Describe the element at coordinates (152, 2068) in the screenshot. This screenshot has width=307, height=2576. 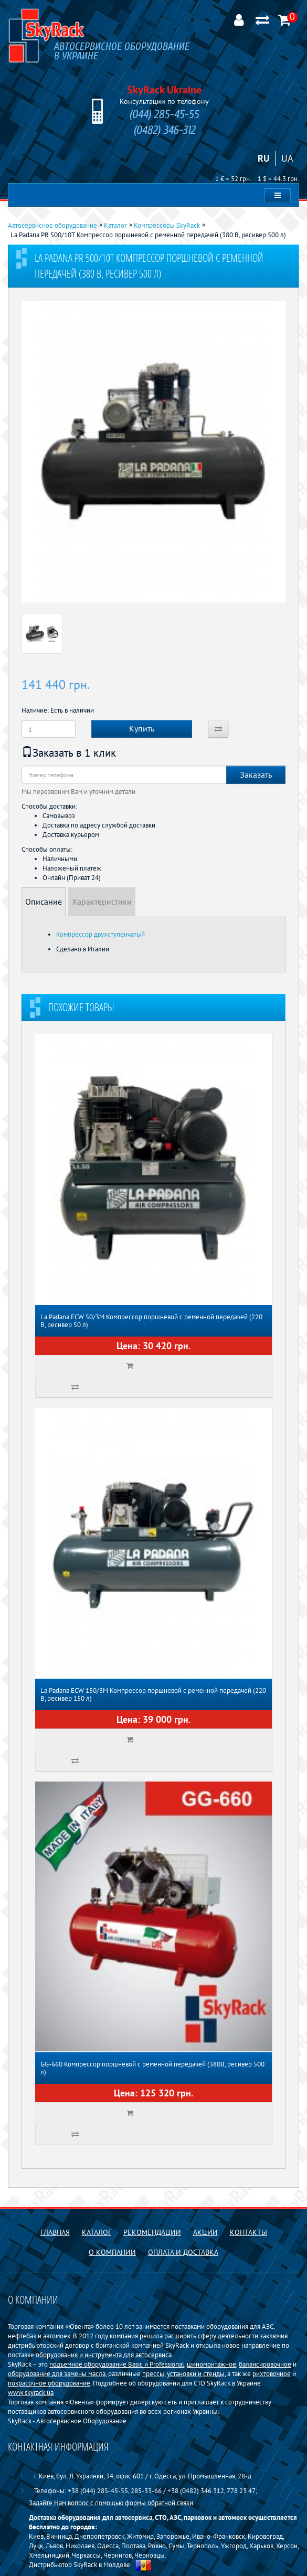
I see `GG-660 Компрессор поршневой с ременной передачей (380В, ресивер 500 л)` at that location.